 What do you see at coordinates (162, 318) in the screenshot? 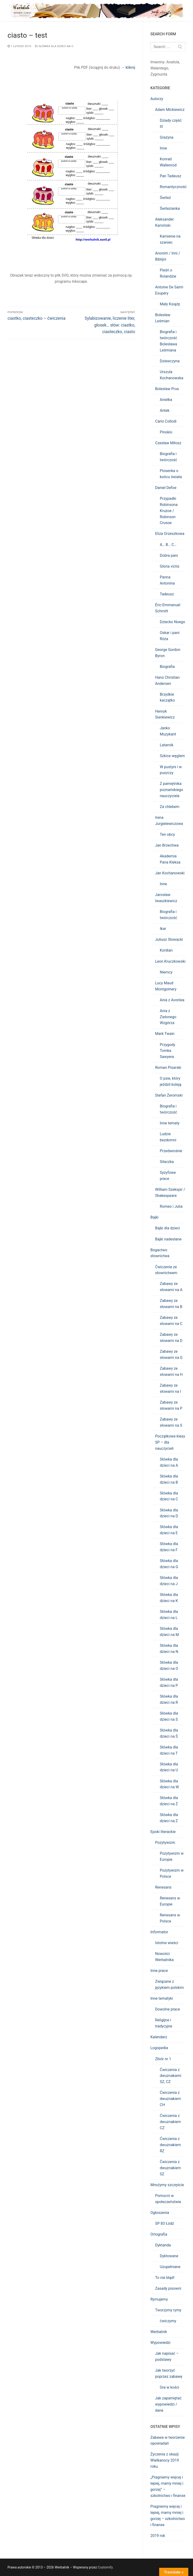
I see `Bolesław Leśmian` at bounding box center [162, 318].